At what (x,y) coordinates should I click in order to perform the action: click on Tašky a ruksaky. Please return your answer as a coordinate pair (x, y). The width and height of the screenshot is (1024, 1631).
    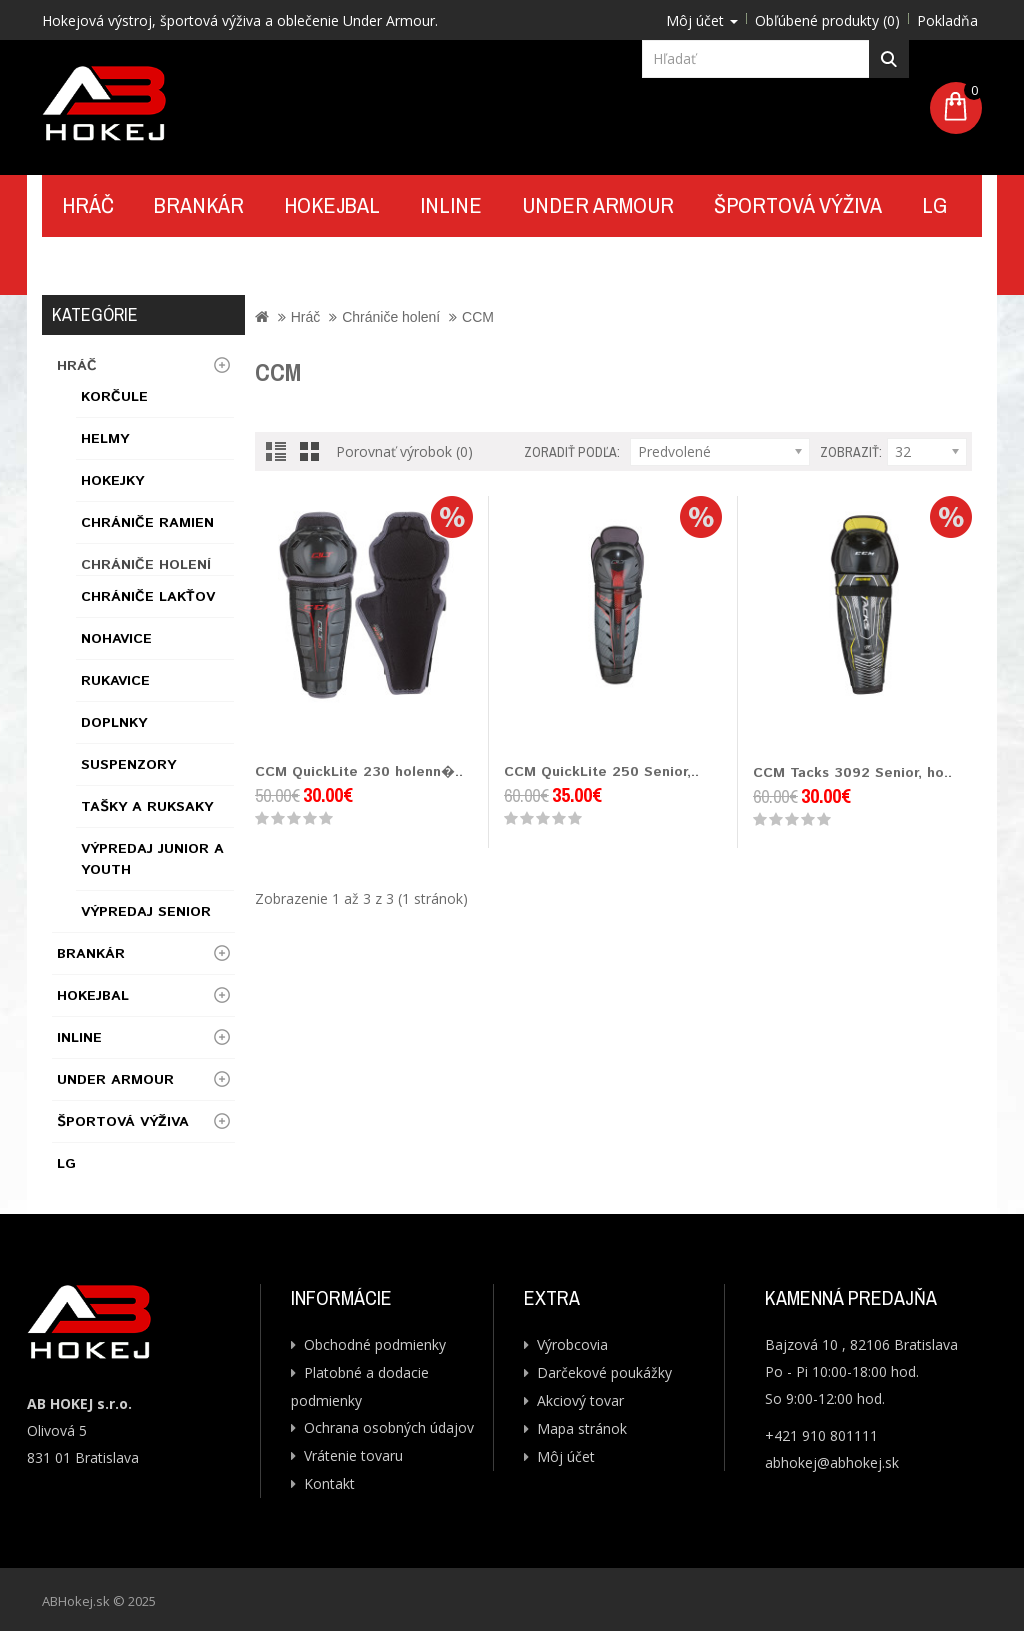
    Looking at the image, I should click on (147, 807).